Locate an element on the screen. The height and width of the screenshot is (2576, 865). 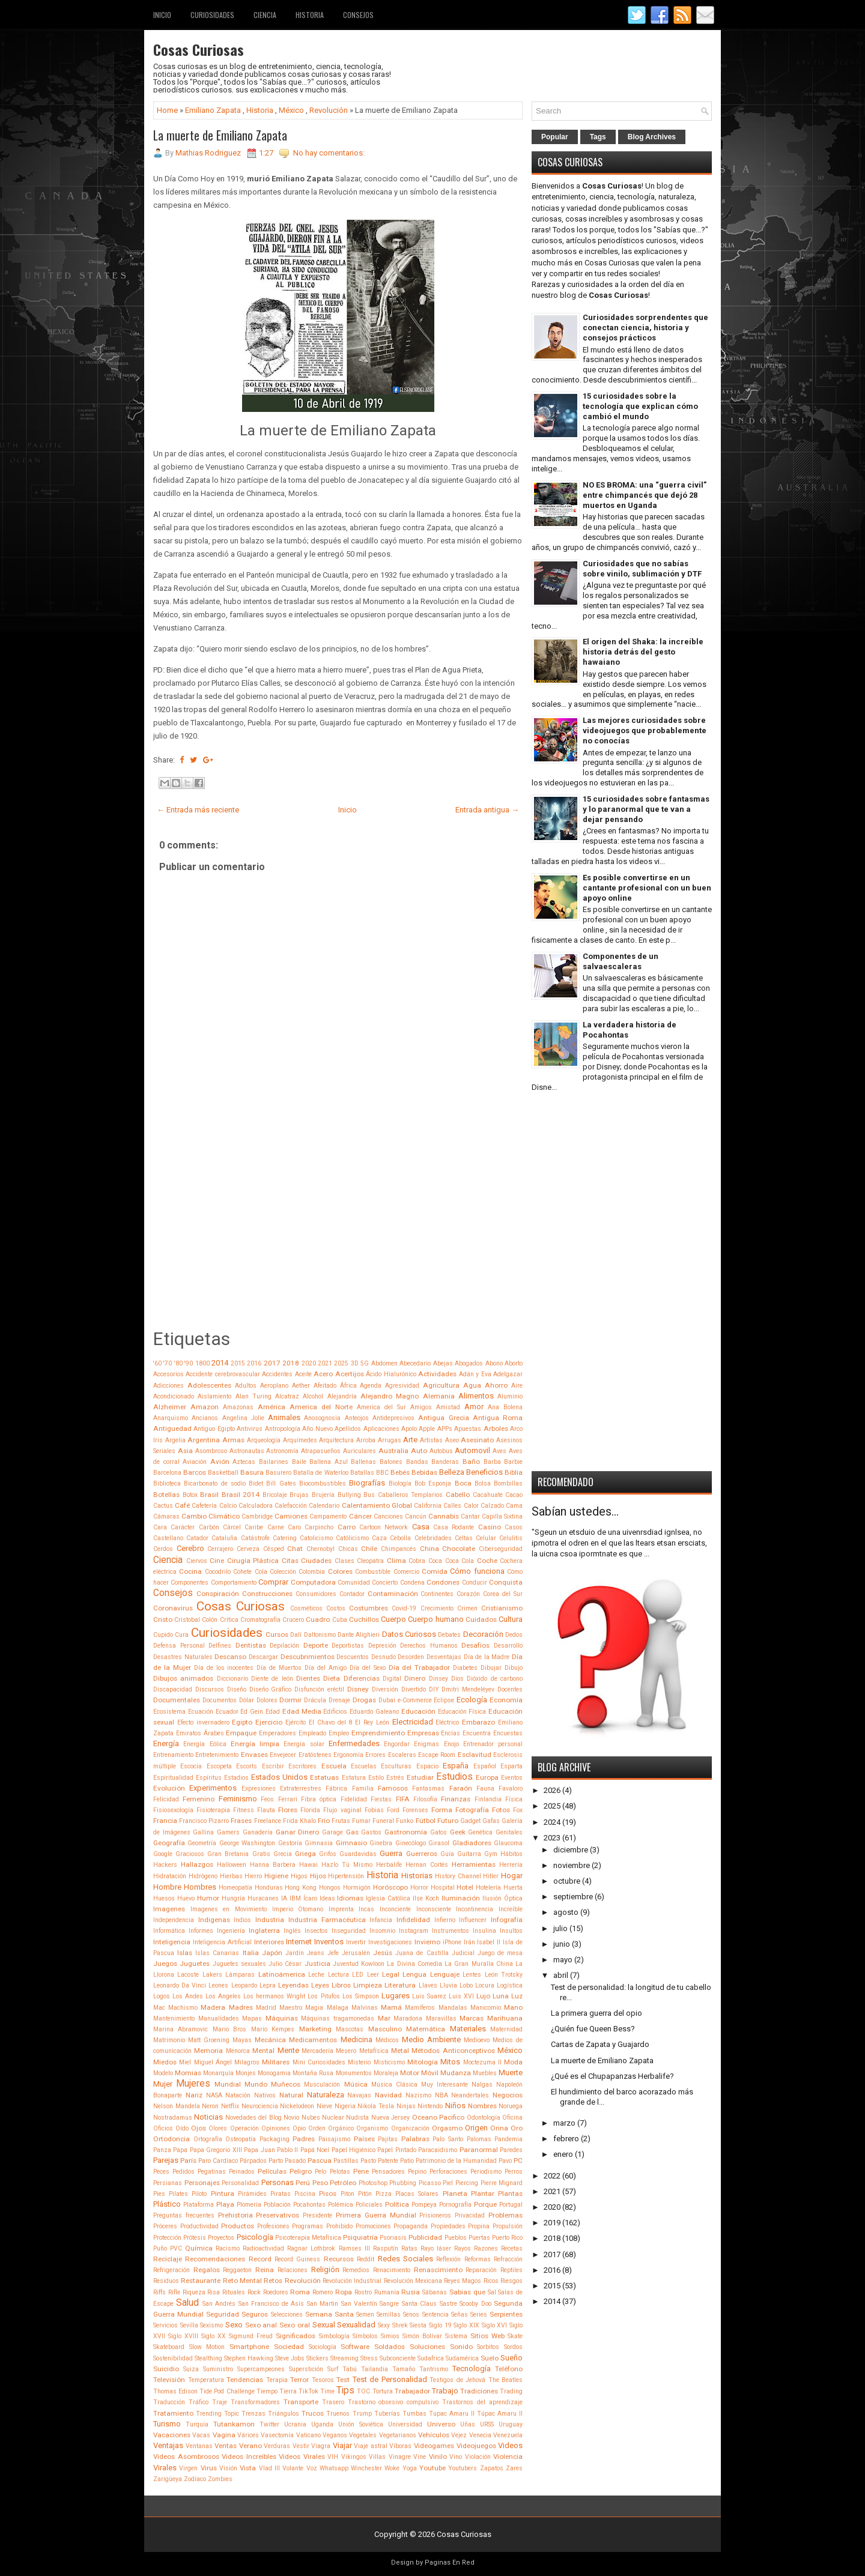
Accidente cerebrovascular is located at coordinates (223, 1374).